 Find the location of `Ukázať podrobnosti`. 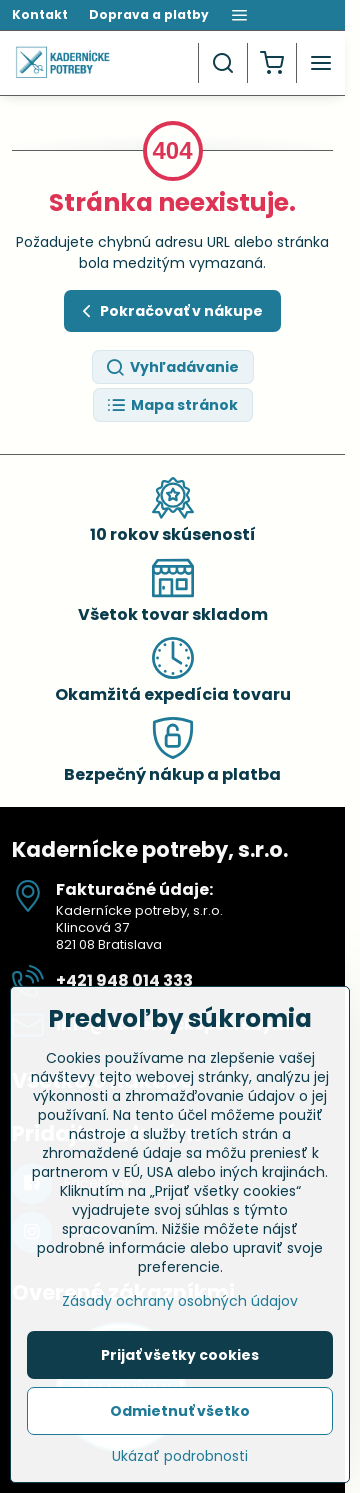

Ukázať podrobnosti is located at coordinates (180, 1464).